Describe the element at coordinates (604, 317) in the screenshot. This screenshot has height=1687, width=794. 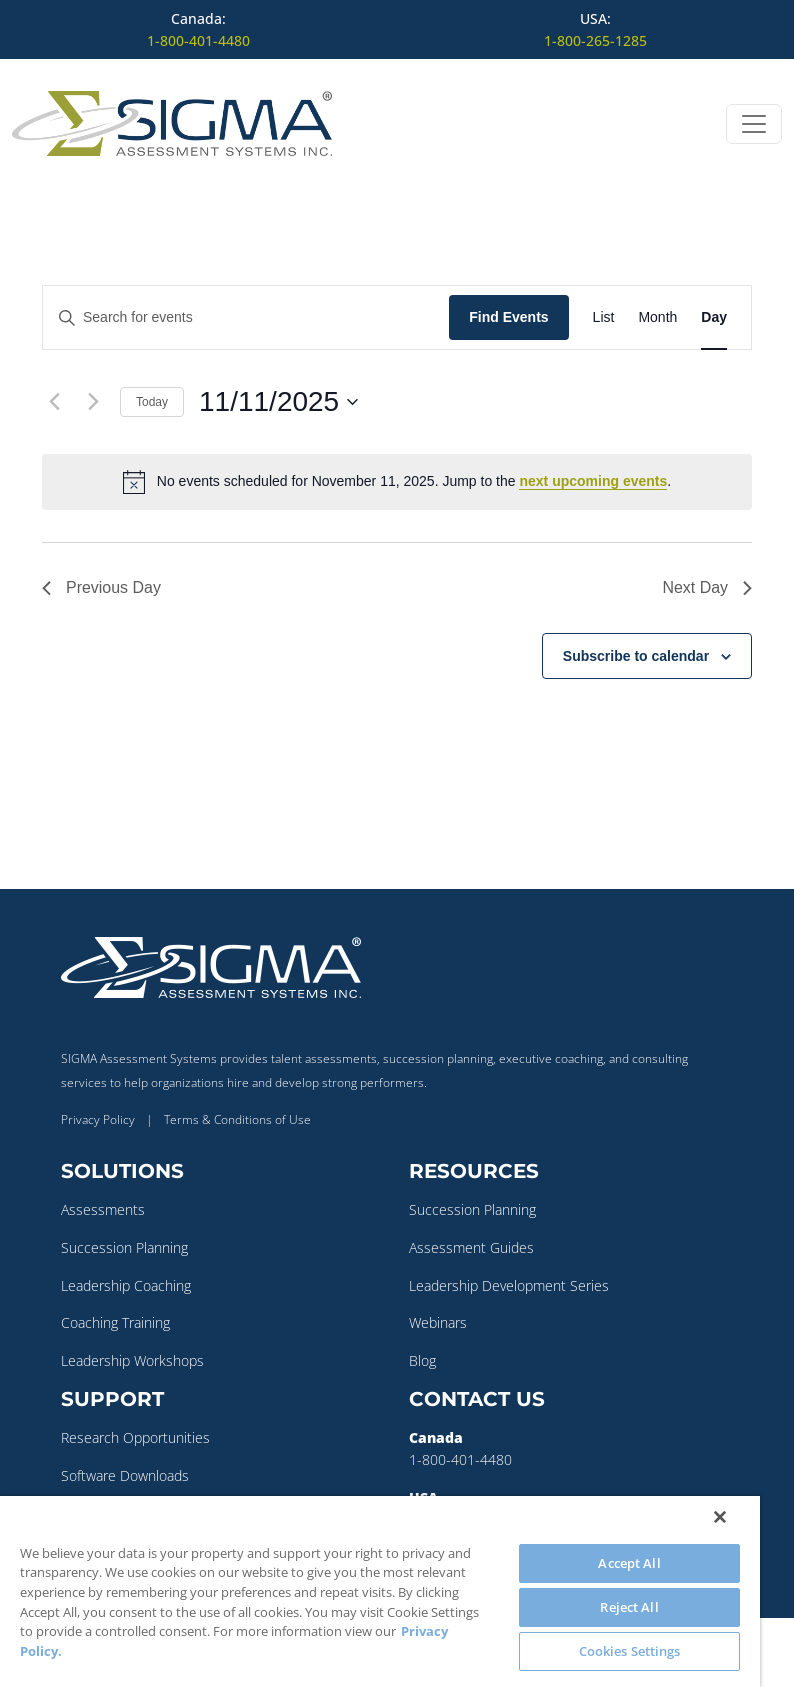
I see `[Display Events in List View]` at that location.